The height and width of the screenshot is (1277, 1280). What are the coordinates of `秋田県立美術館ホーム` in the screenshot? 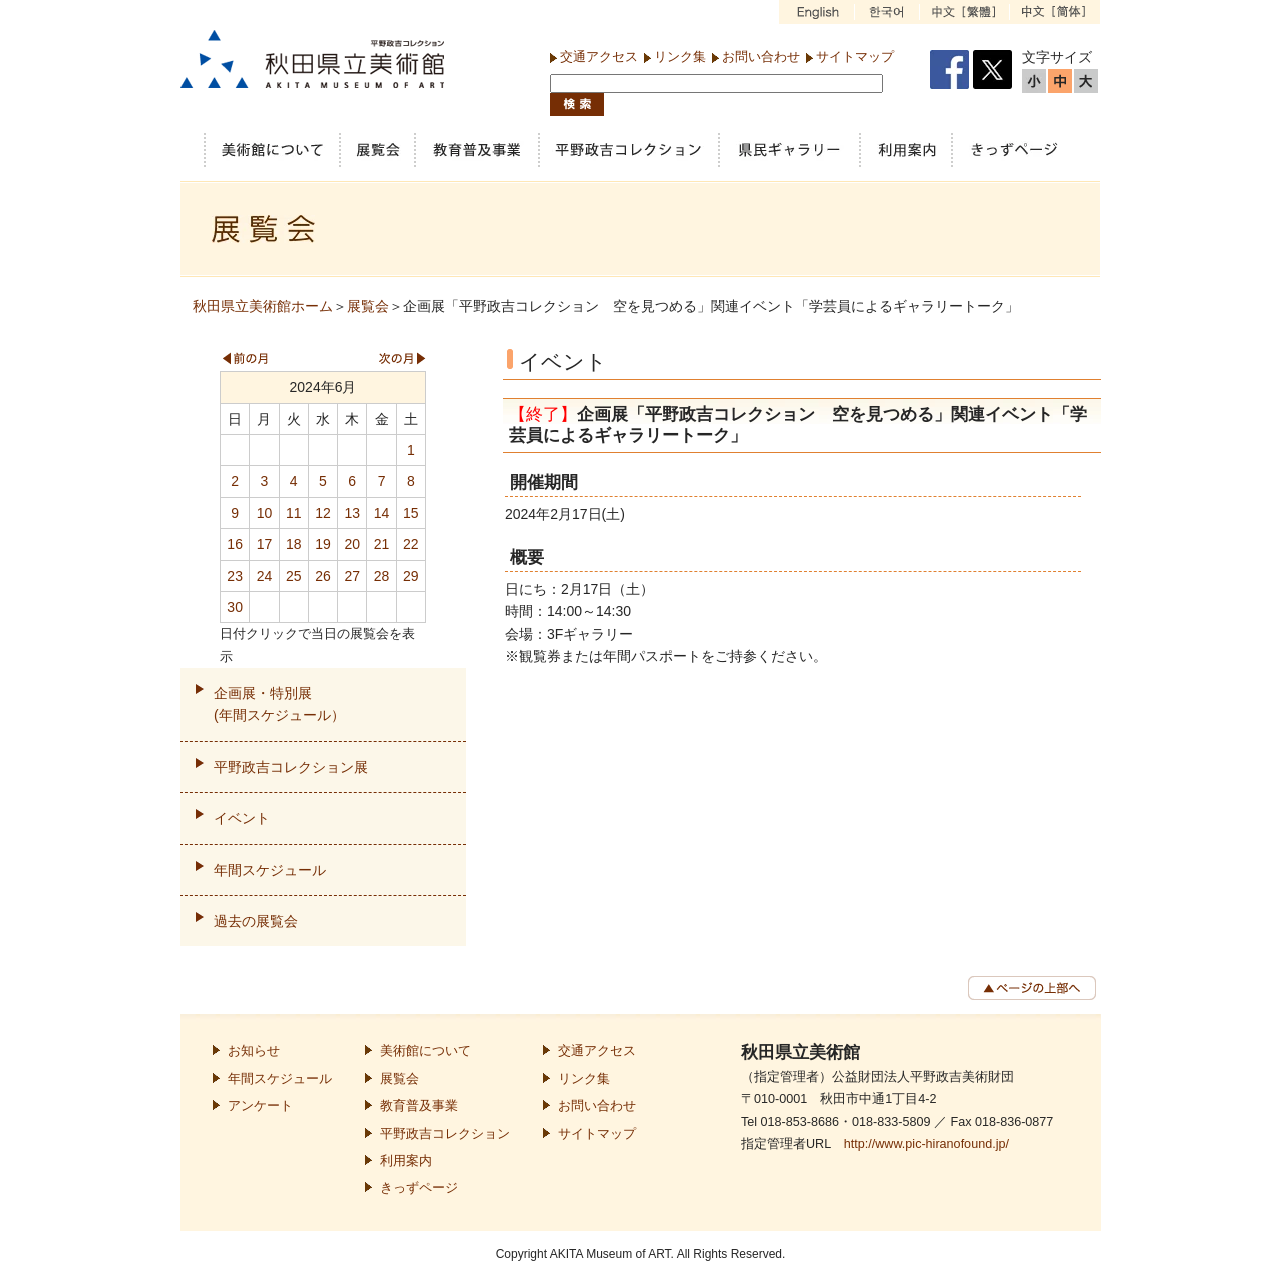 It's located at (263, 306).